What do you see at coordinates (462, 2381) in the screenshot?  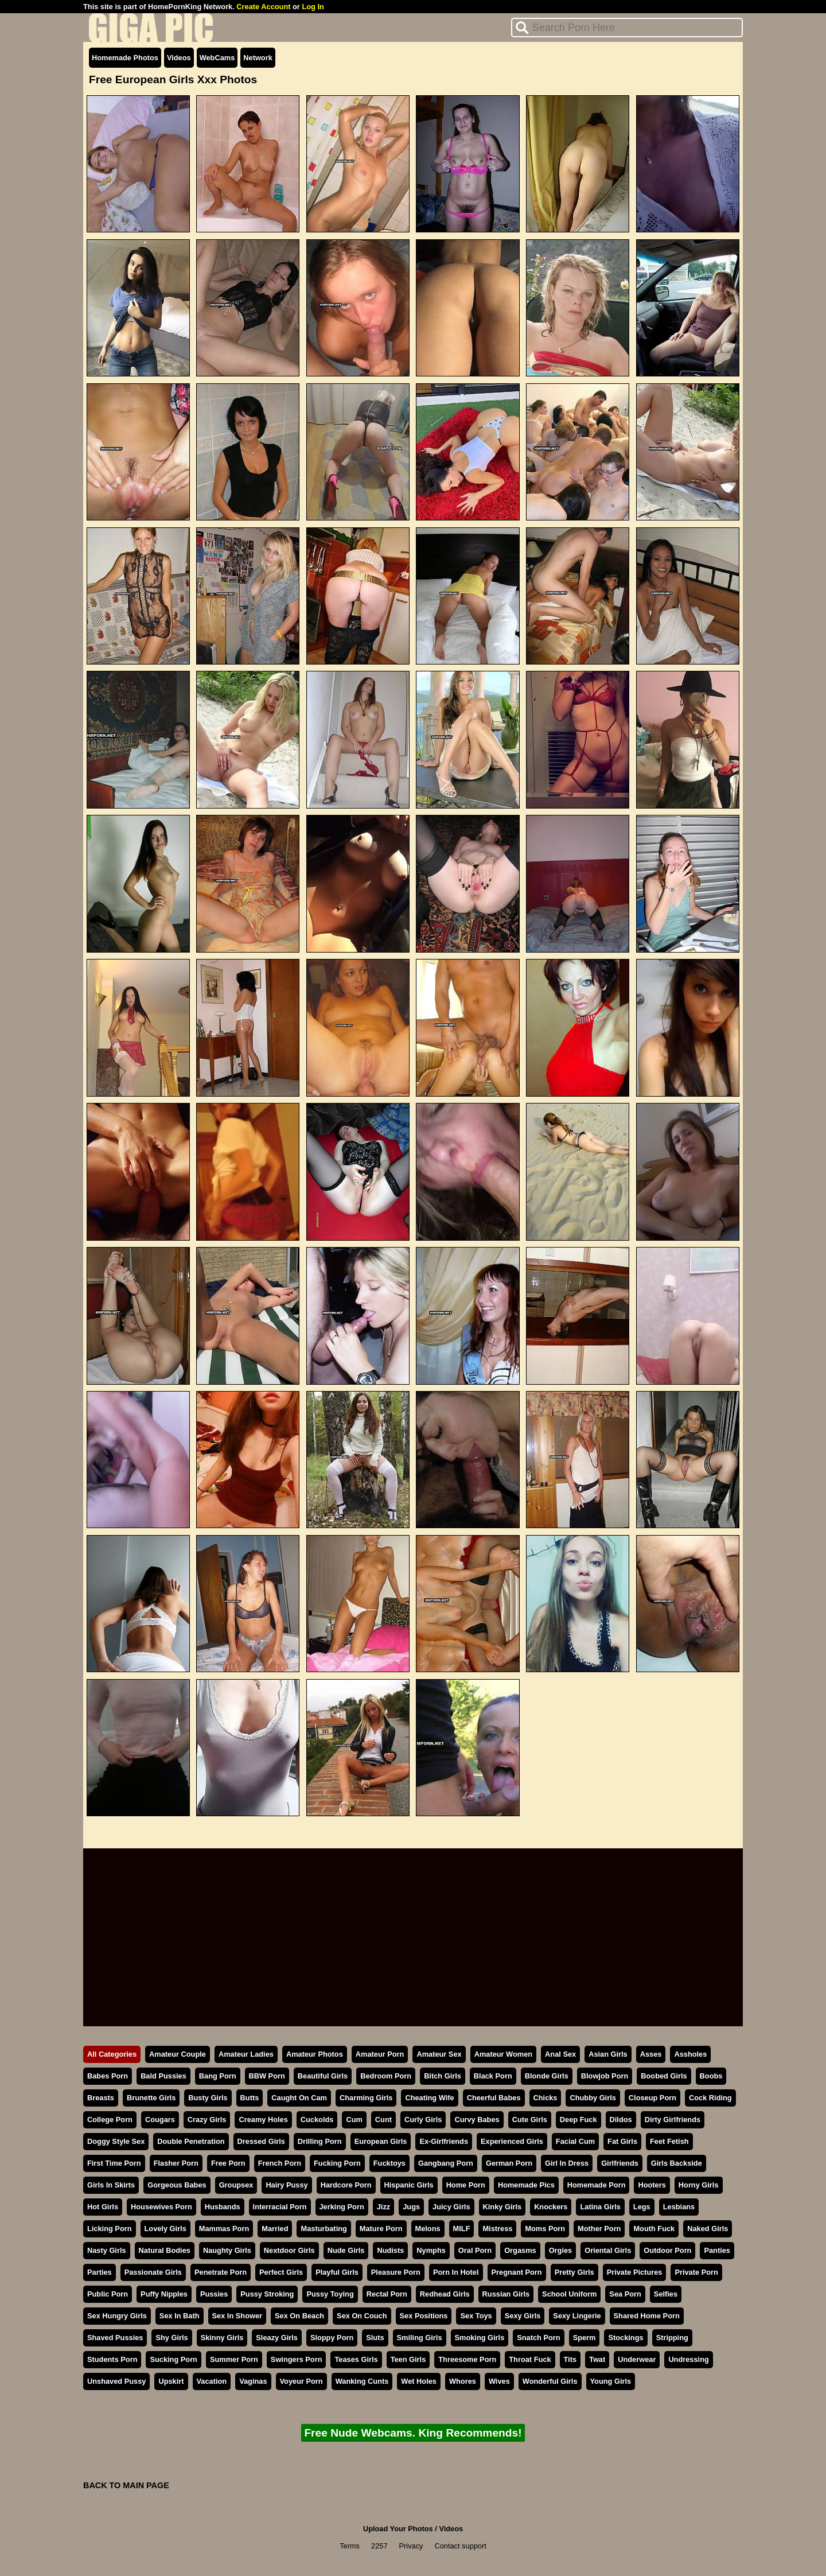 I see `Whores` at bounding box center [462, 2381].